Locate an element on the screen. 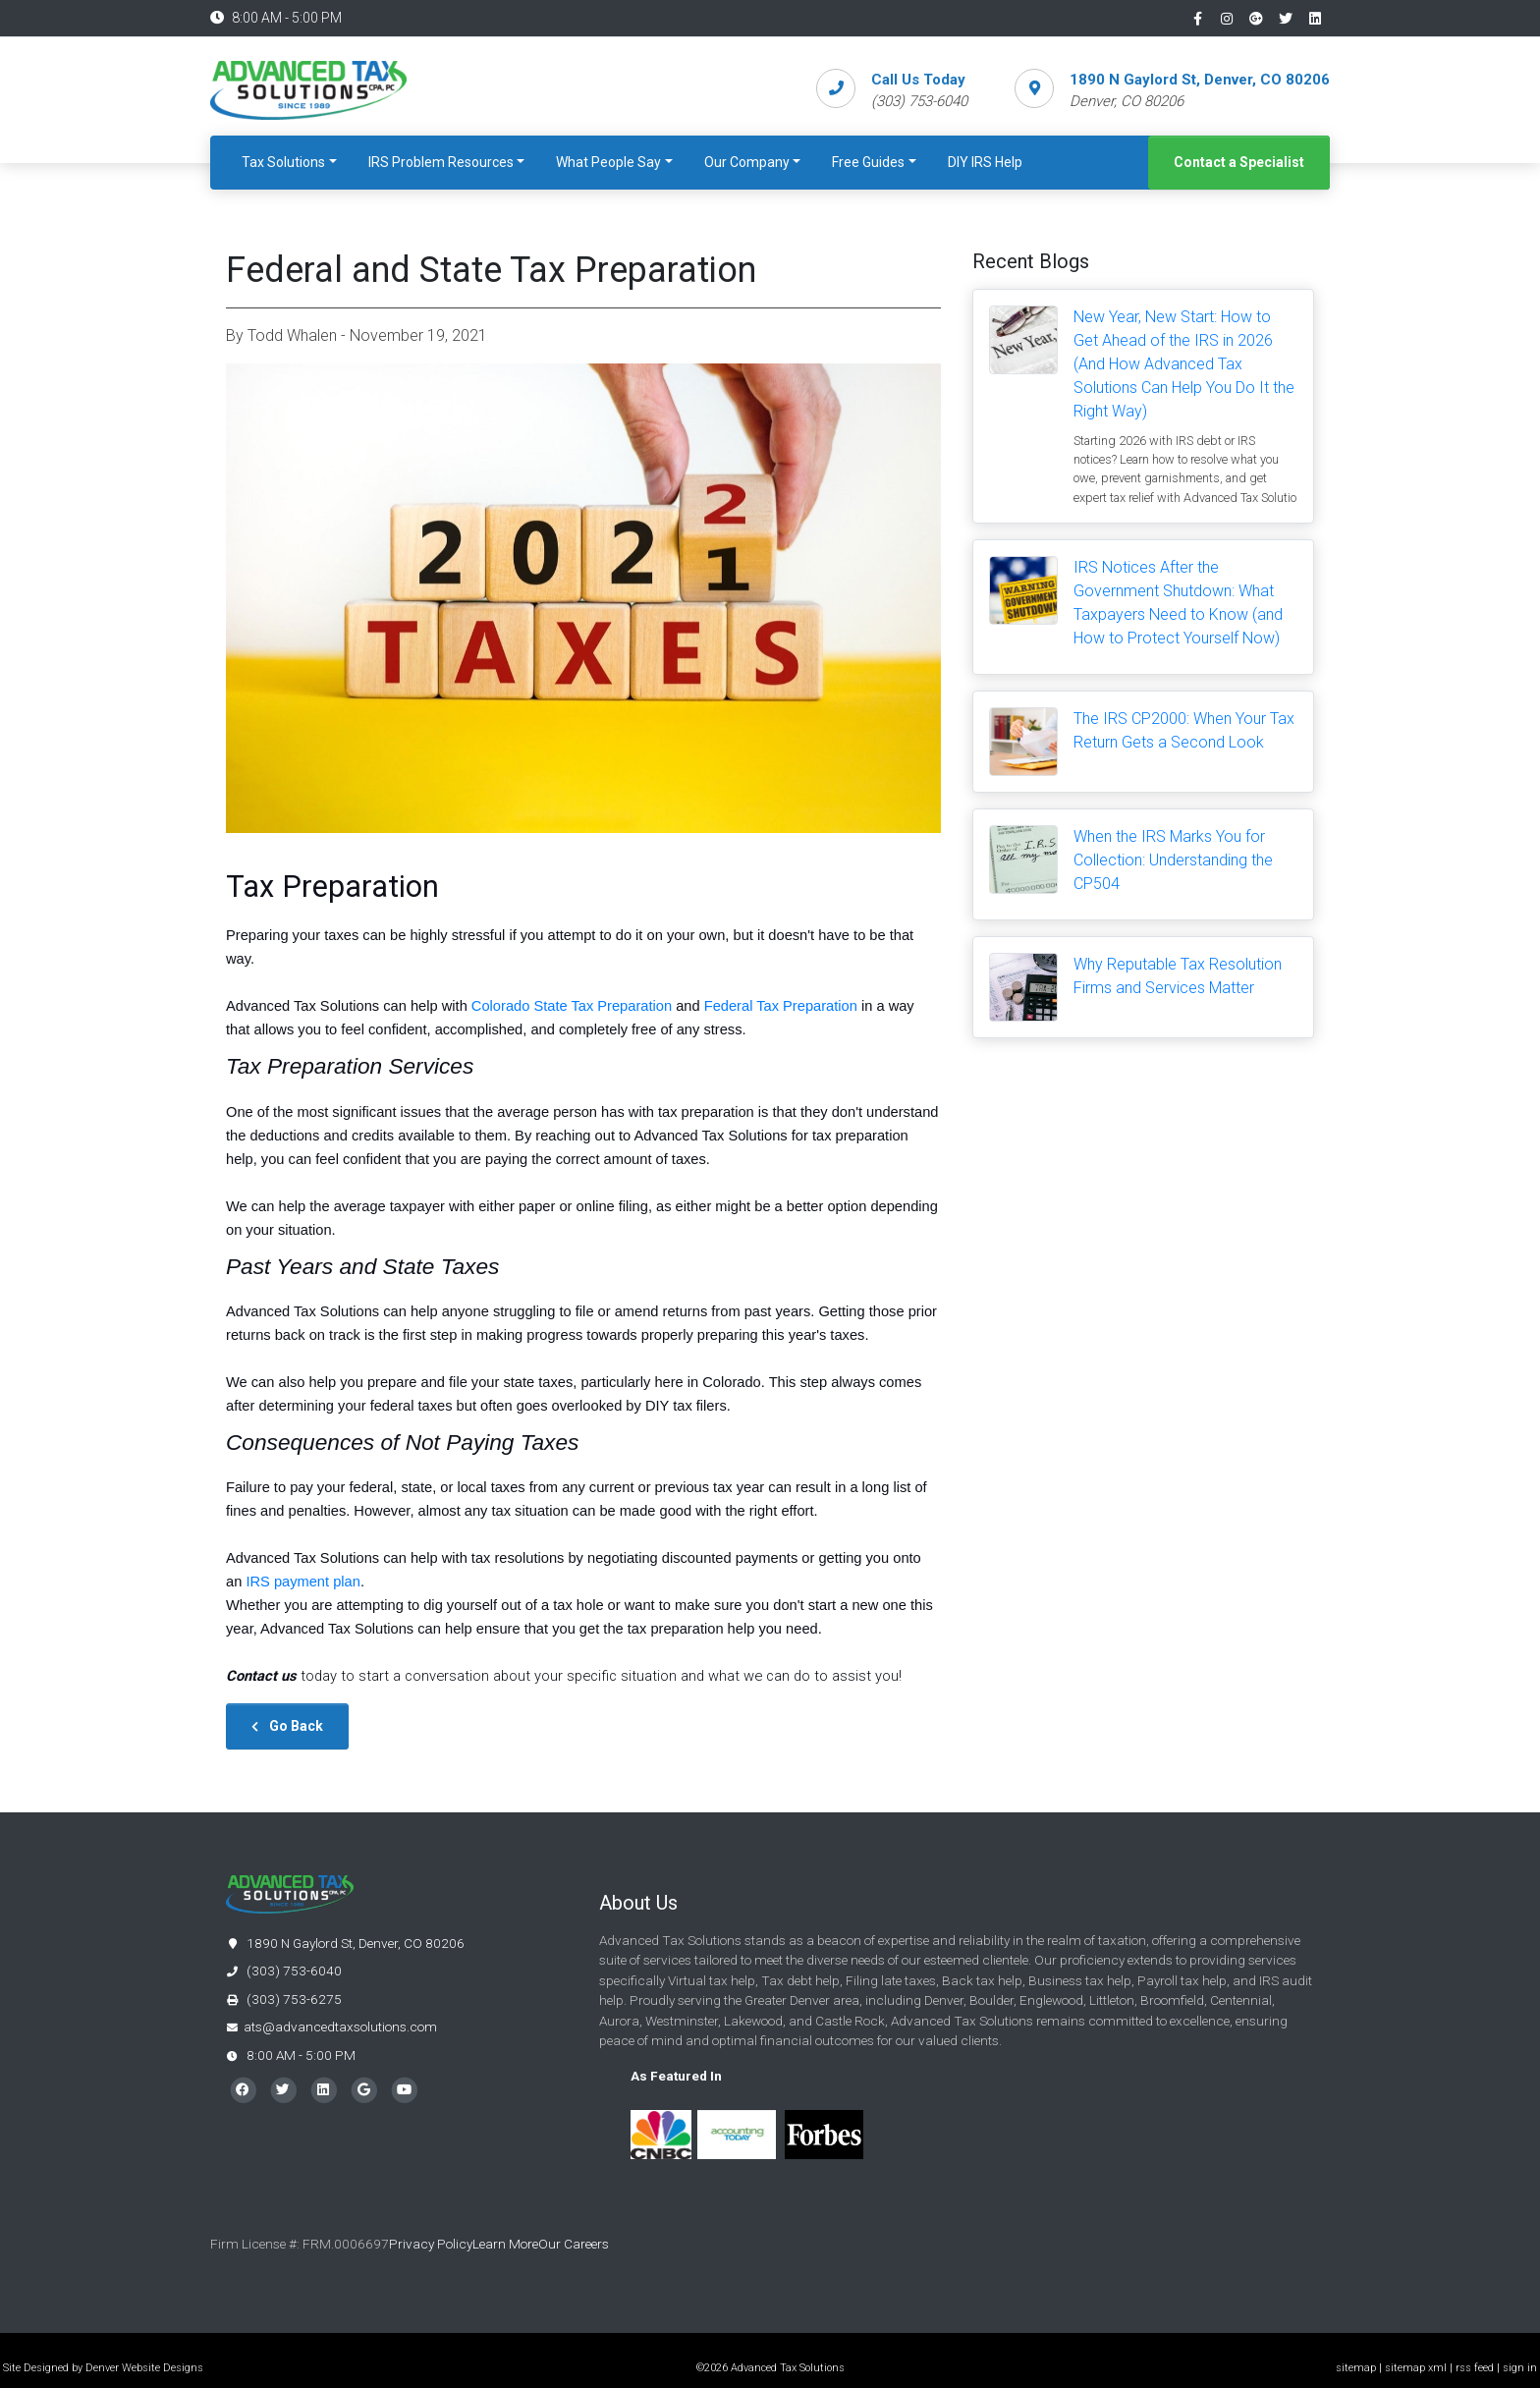 The width and height of the screenshot is (1540, 2388). sitemap is located at coordinates (1356, 2367).